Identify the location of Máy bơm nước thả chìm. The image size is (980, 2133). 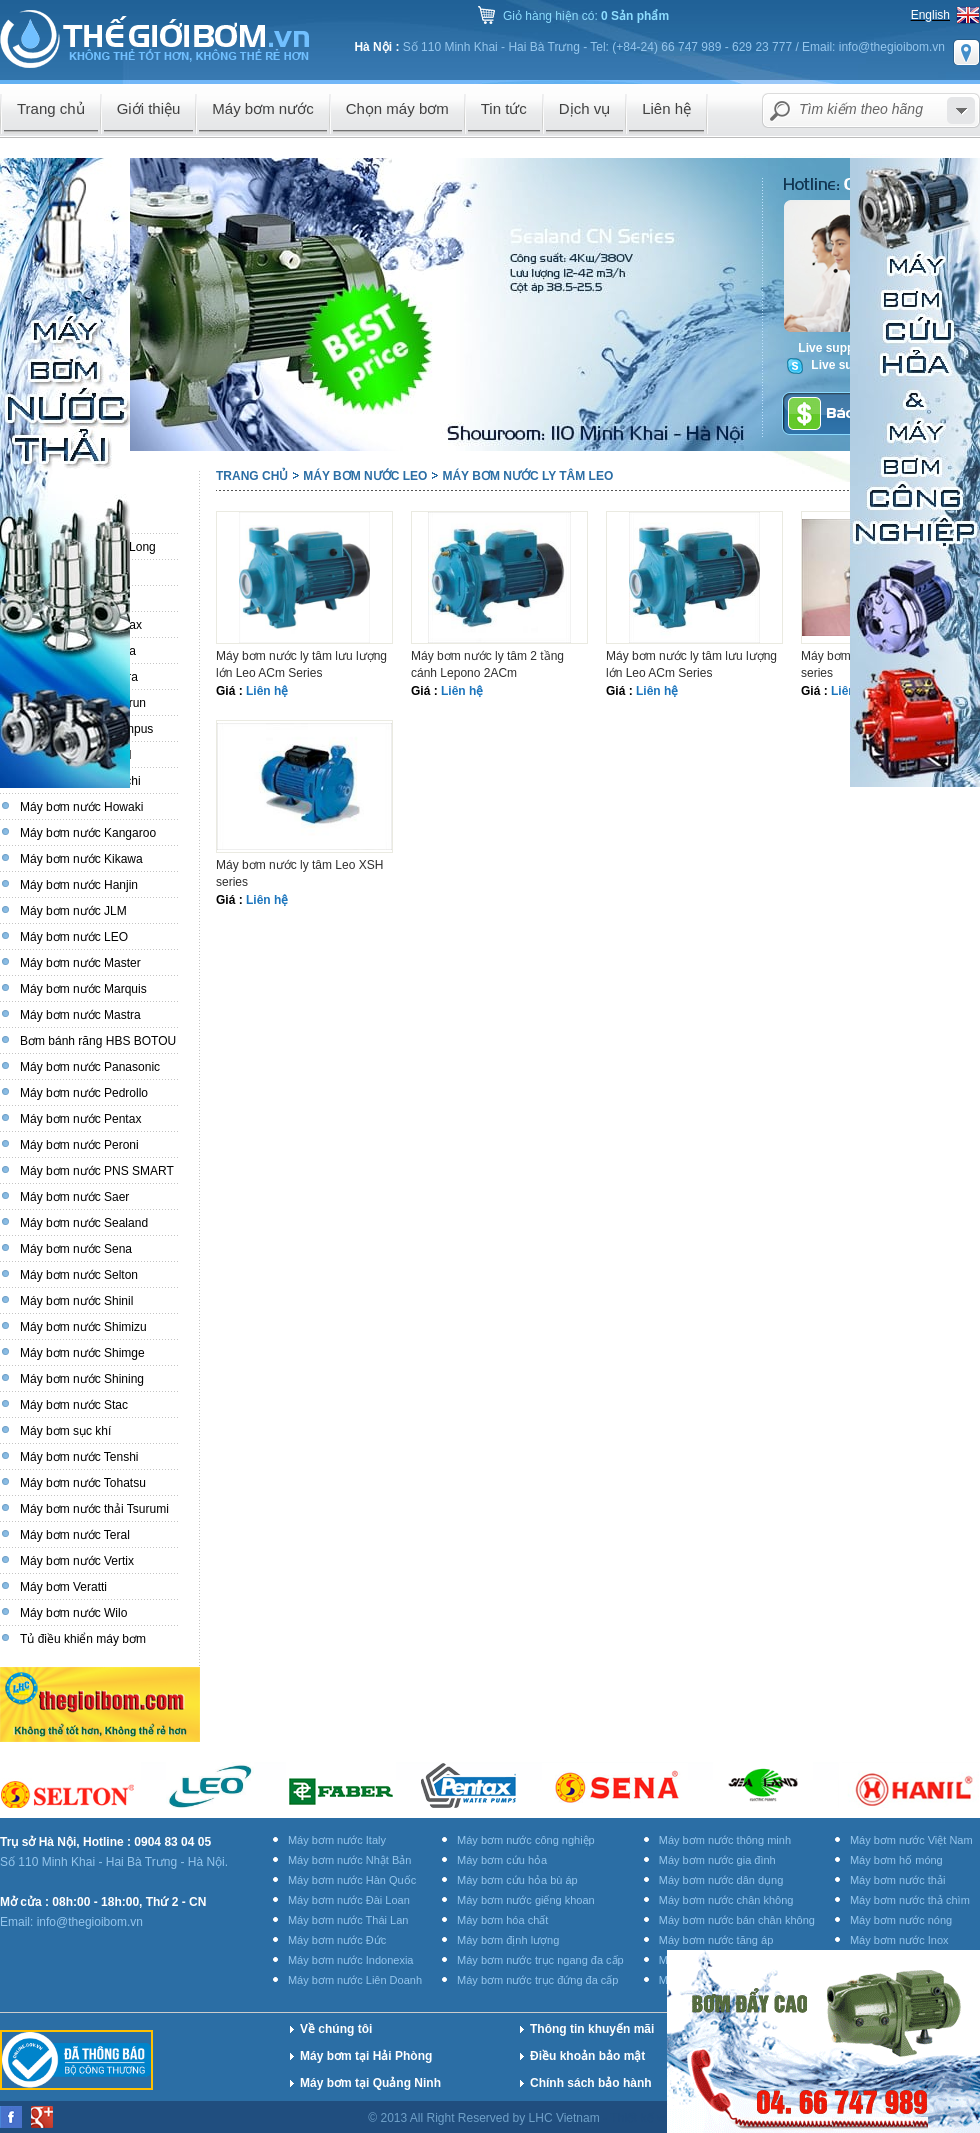
(910, 1900).